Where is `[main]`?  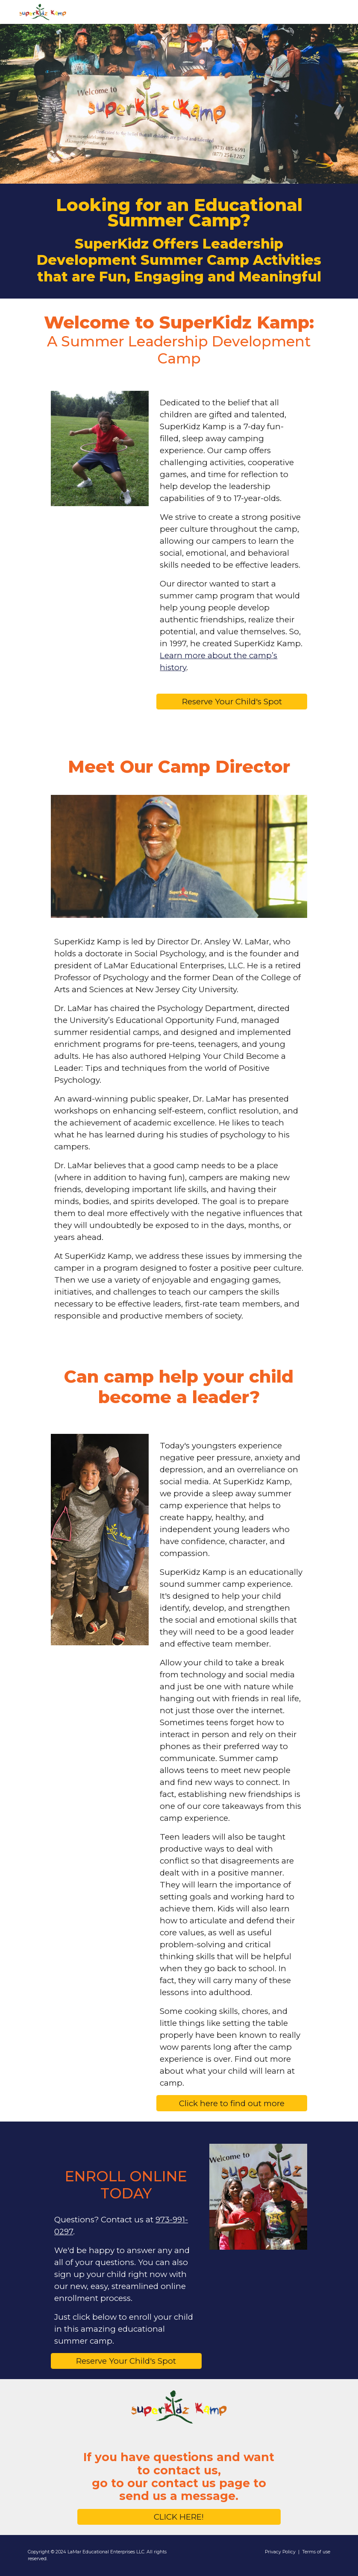 [main] is located at coordinates (178, 241).